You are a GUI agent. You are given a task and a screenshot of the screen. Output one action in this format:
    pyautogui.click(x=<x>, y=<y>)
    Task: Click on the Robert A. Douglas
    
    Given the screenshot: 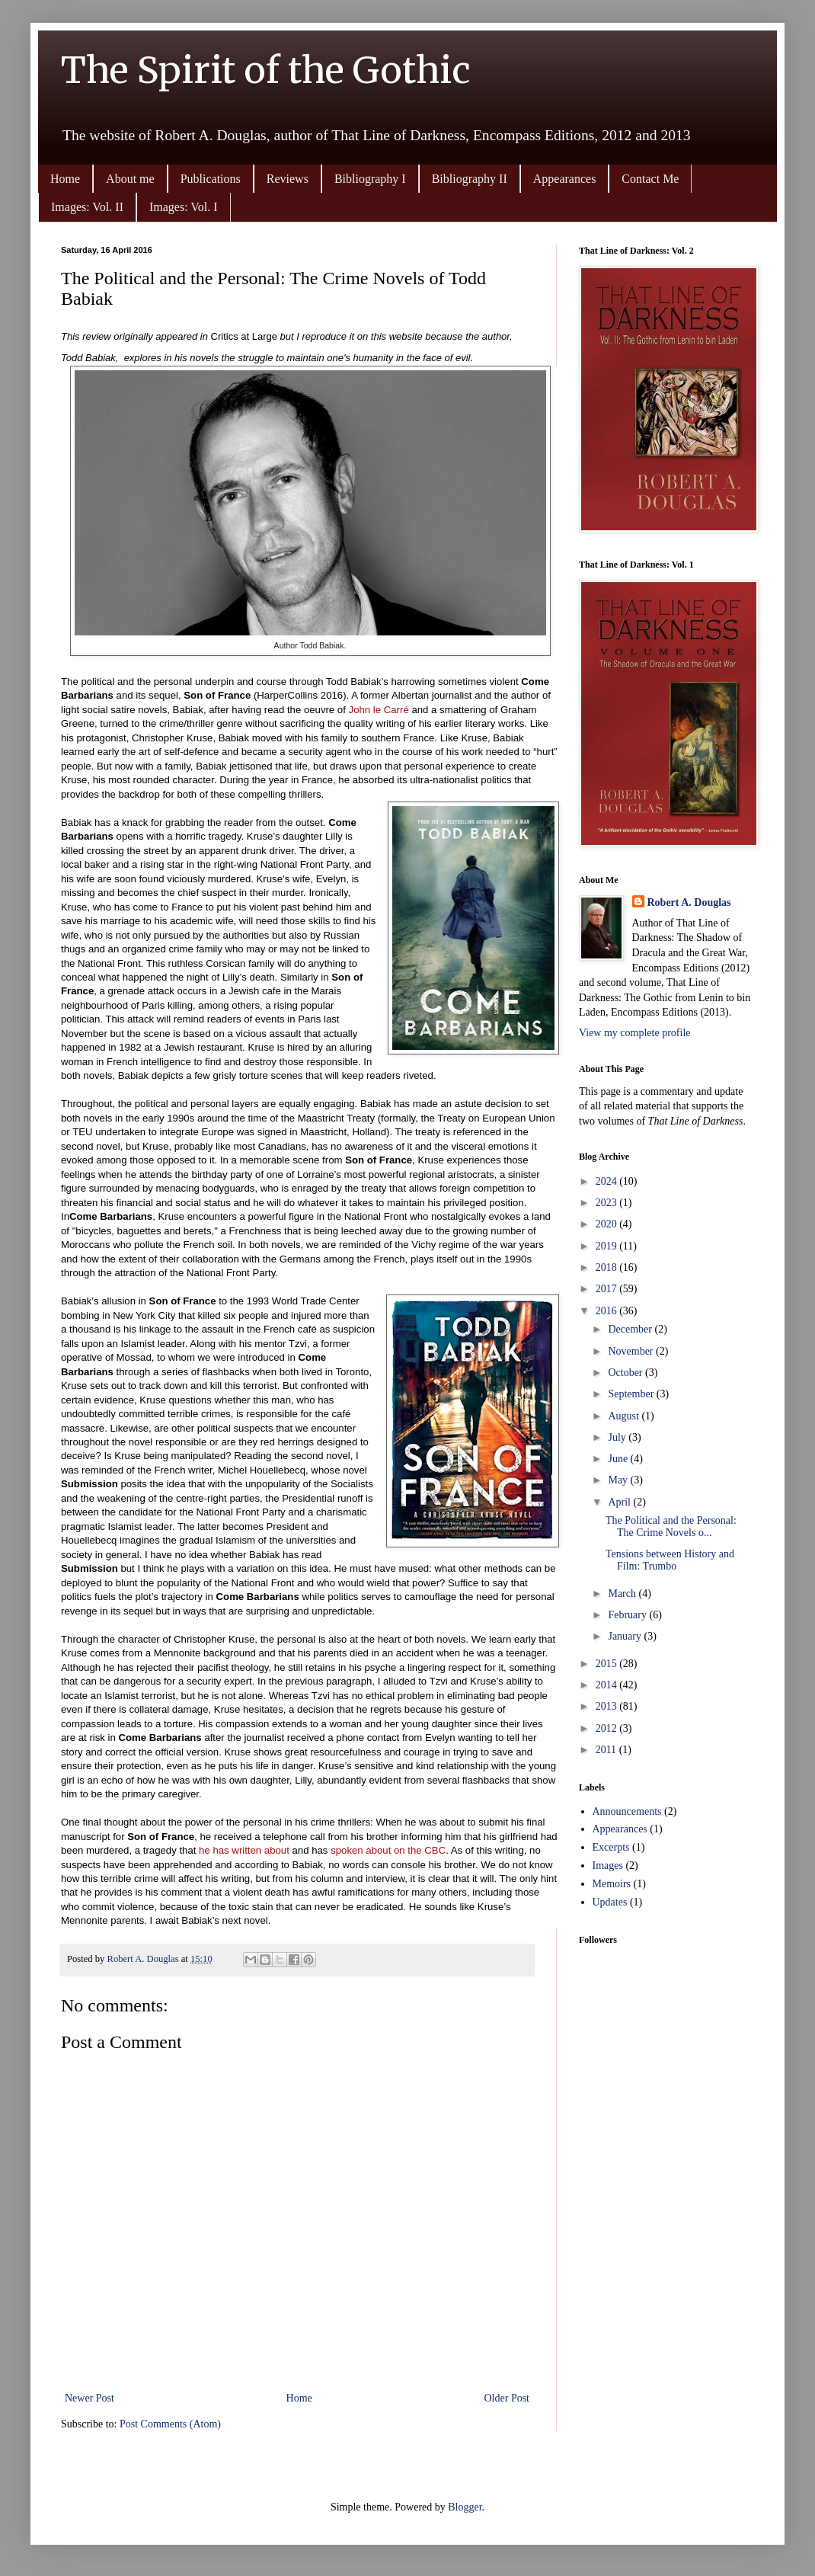 What is the action you would take?
    pyautogui.click(x=689, y=902)
    